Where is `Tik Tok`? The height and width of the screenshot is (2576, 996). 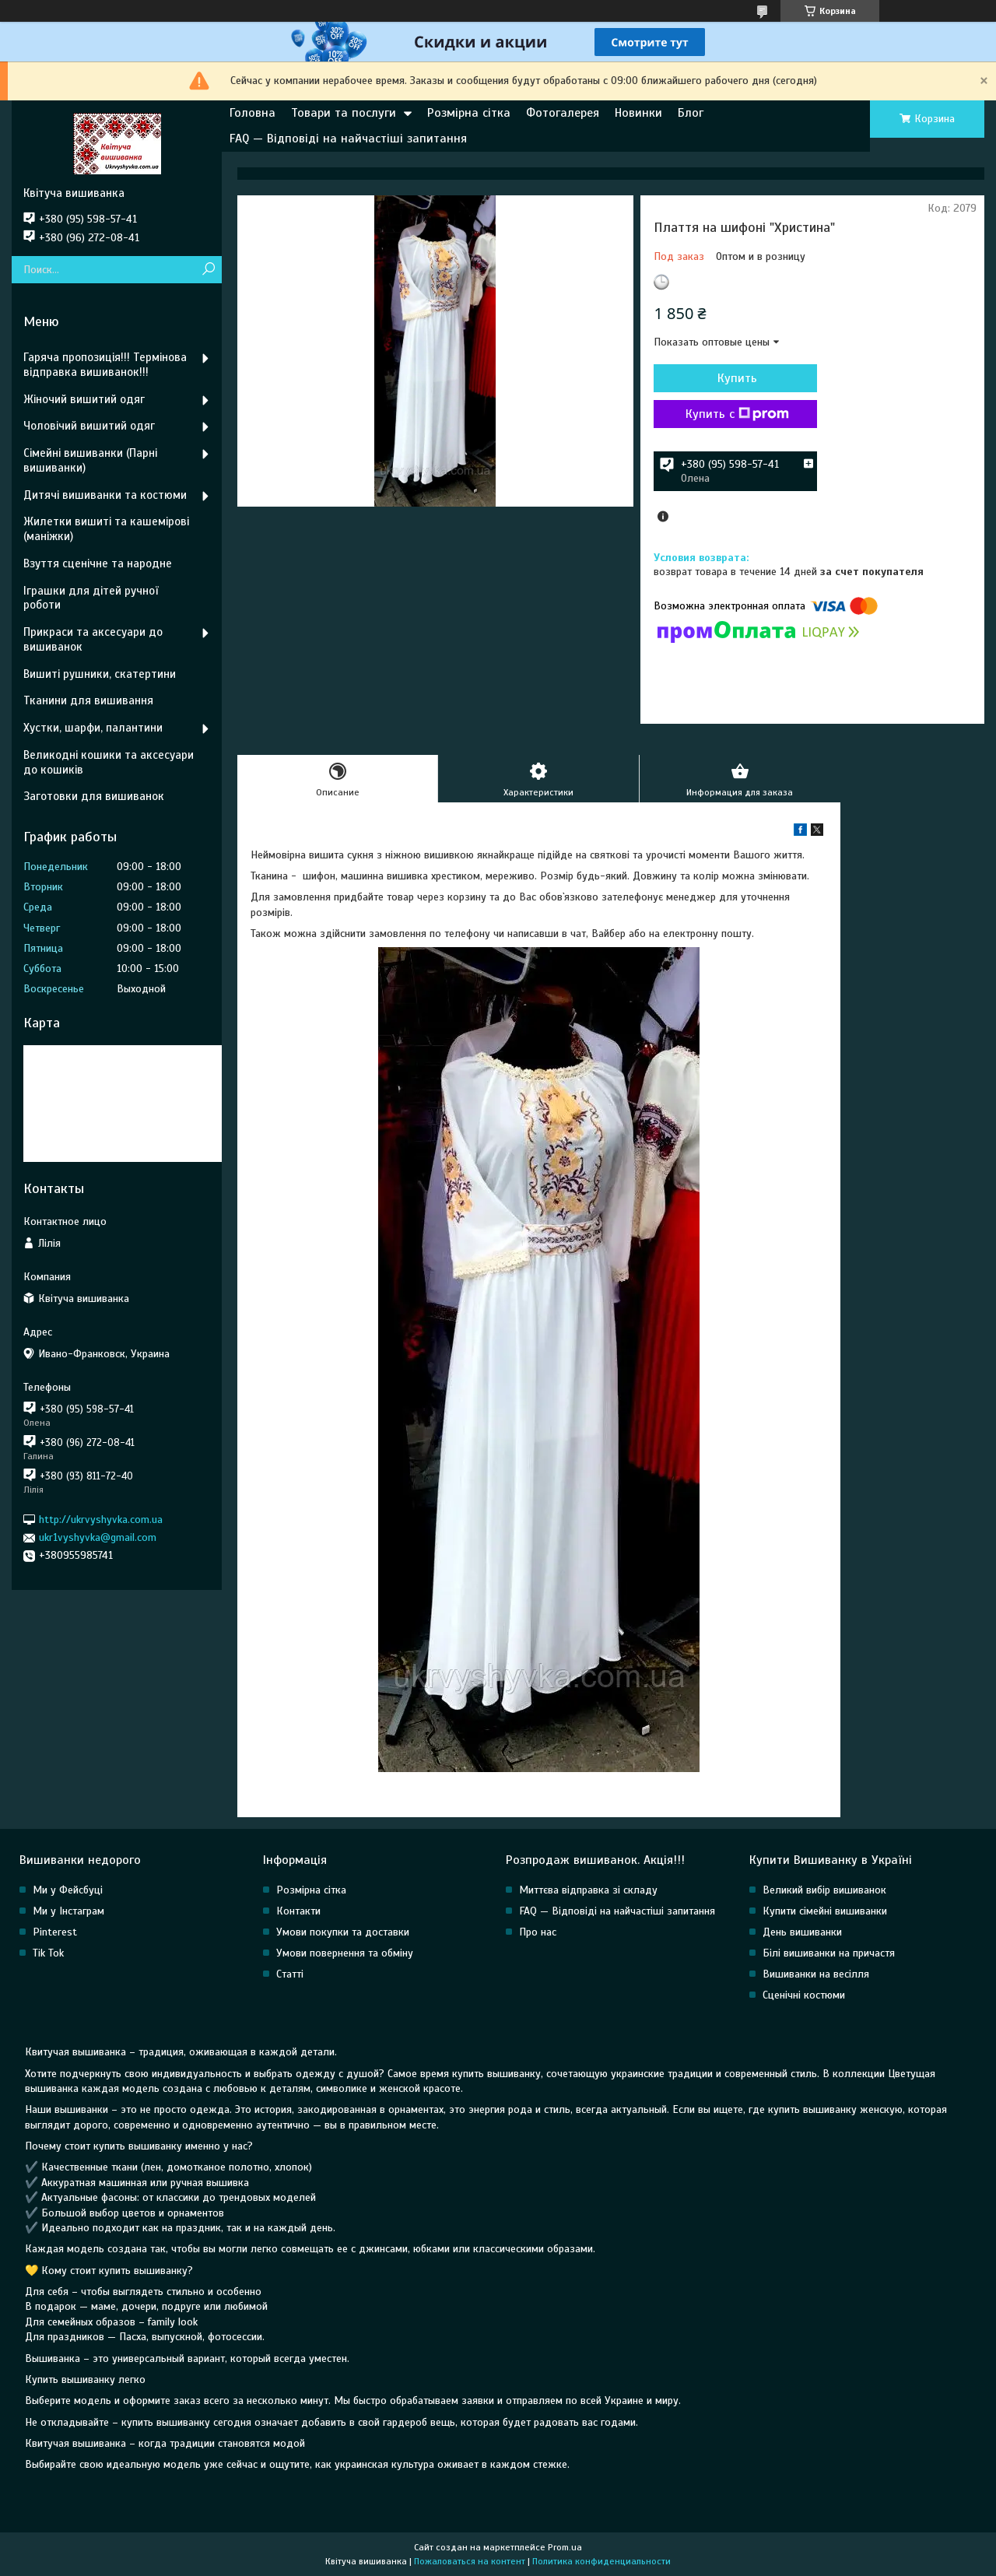 Tik Tok is located at coordinates (48, 1953).